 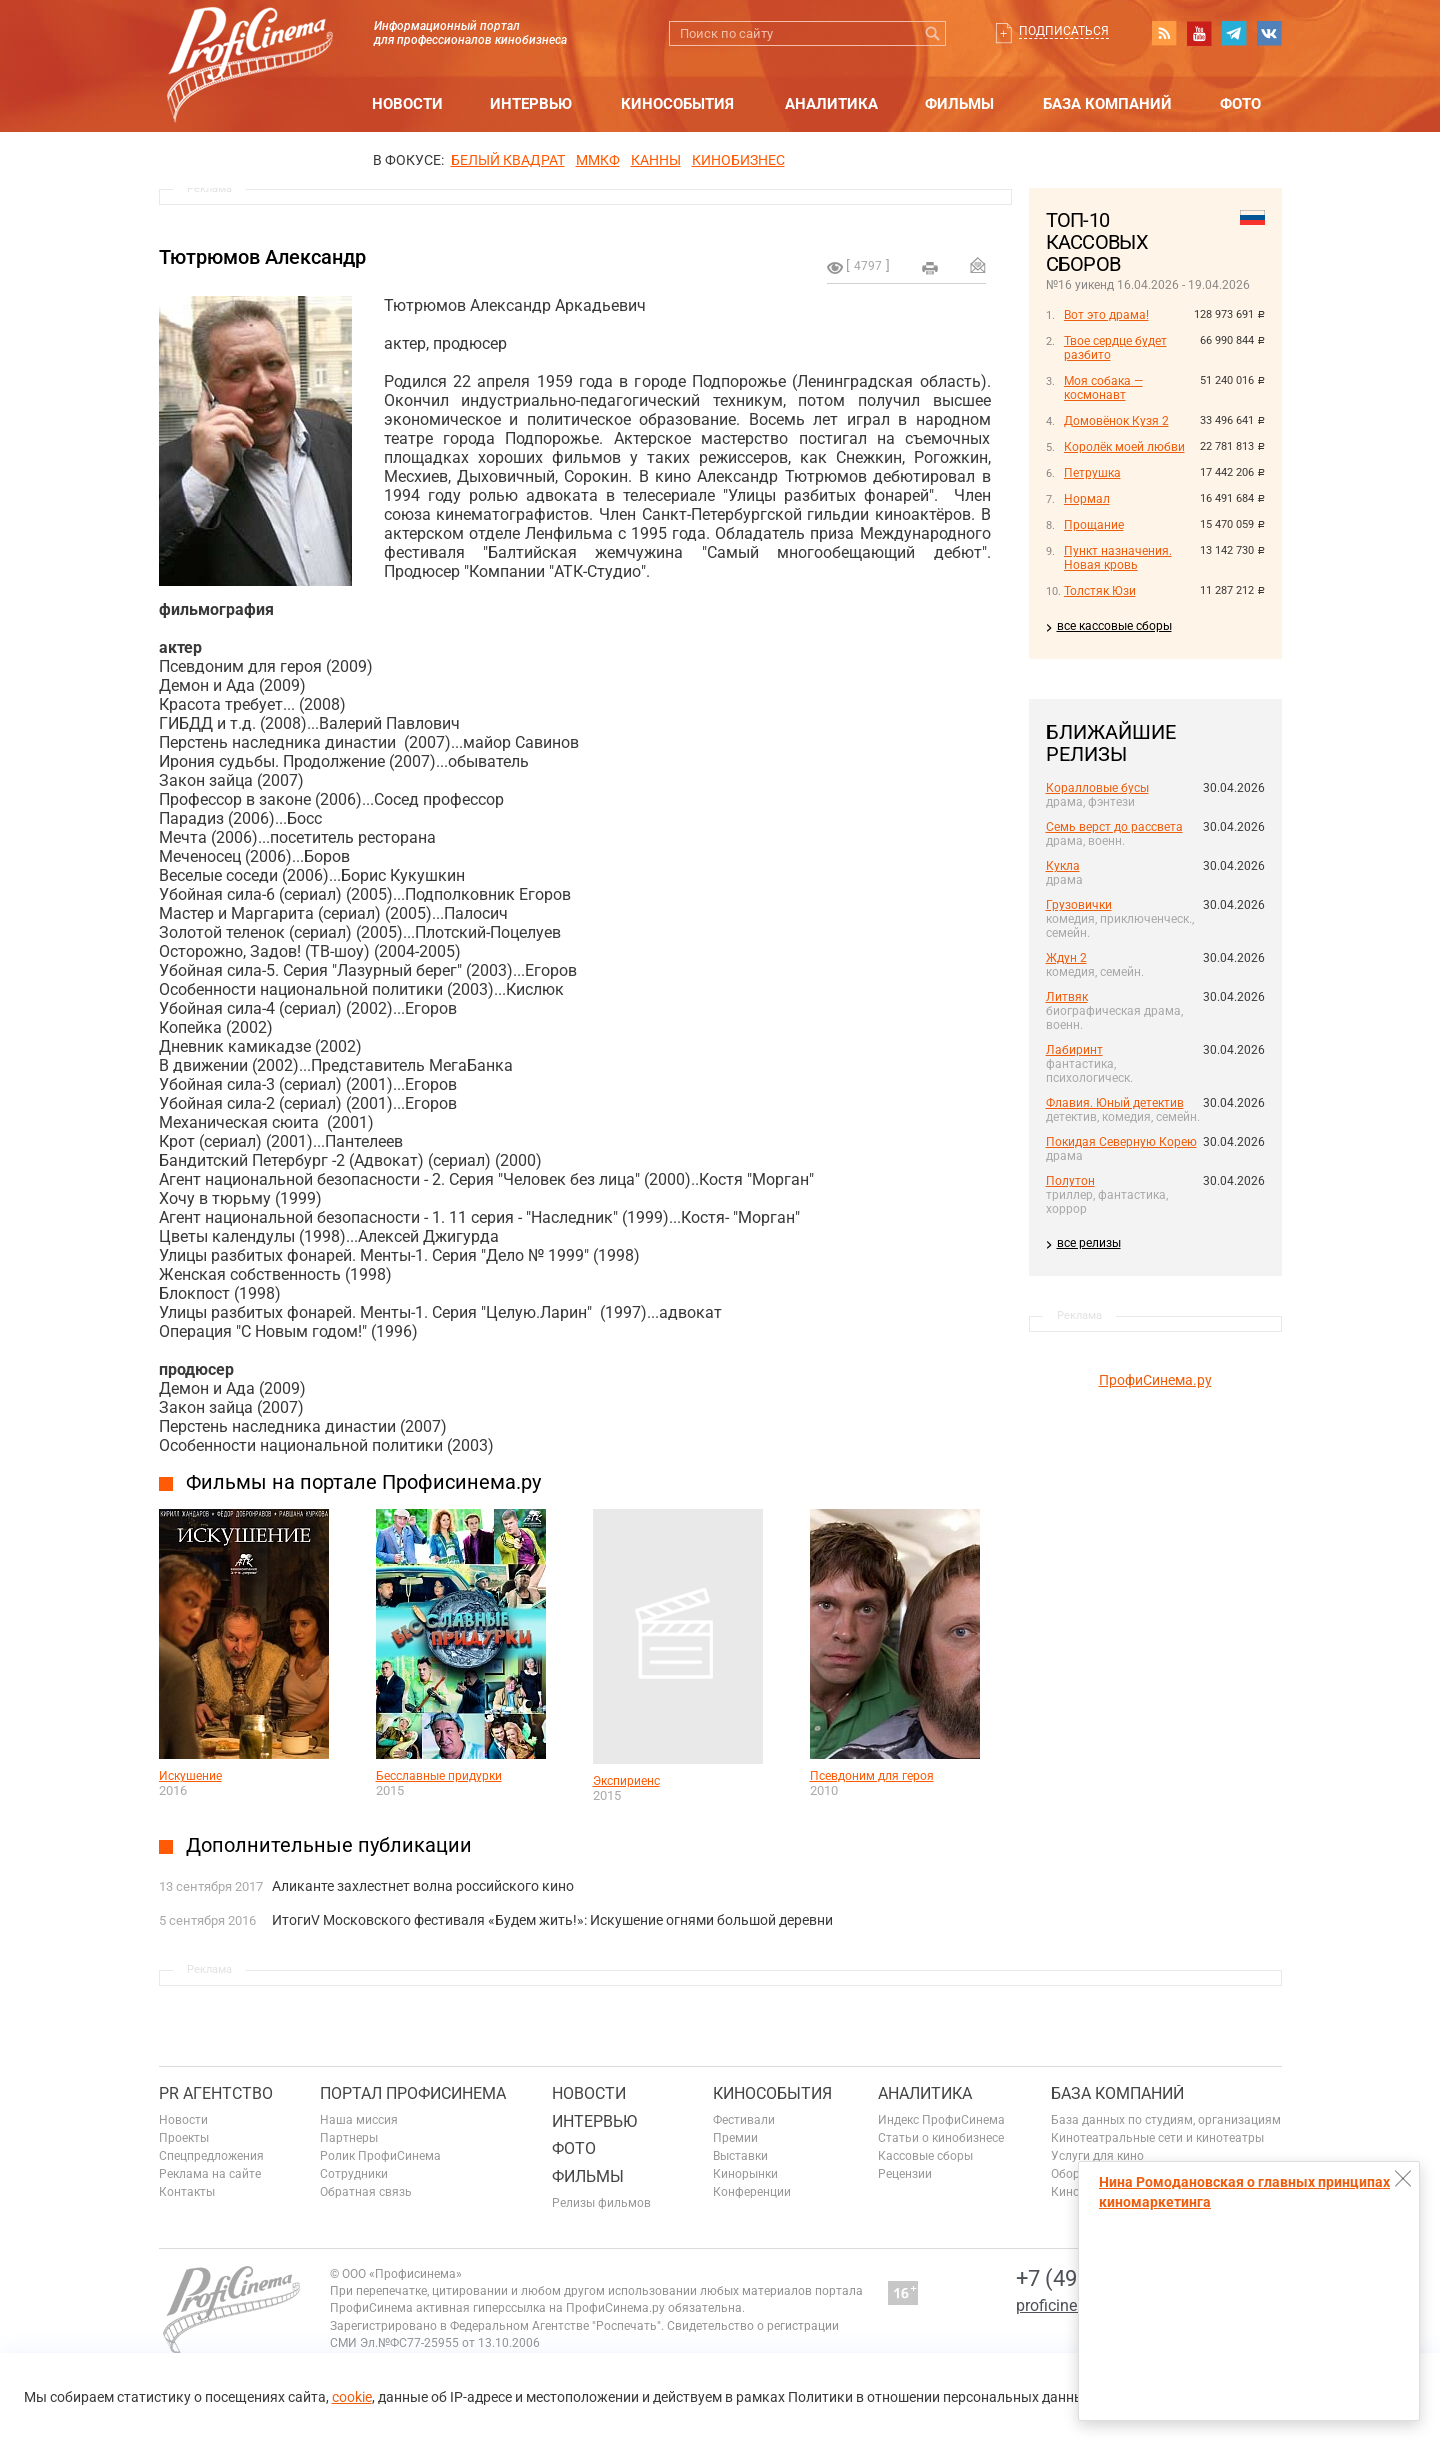 I want to click on Релизы фильмов, so click(x=601, y=2203).